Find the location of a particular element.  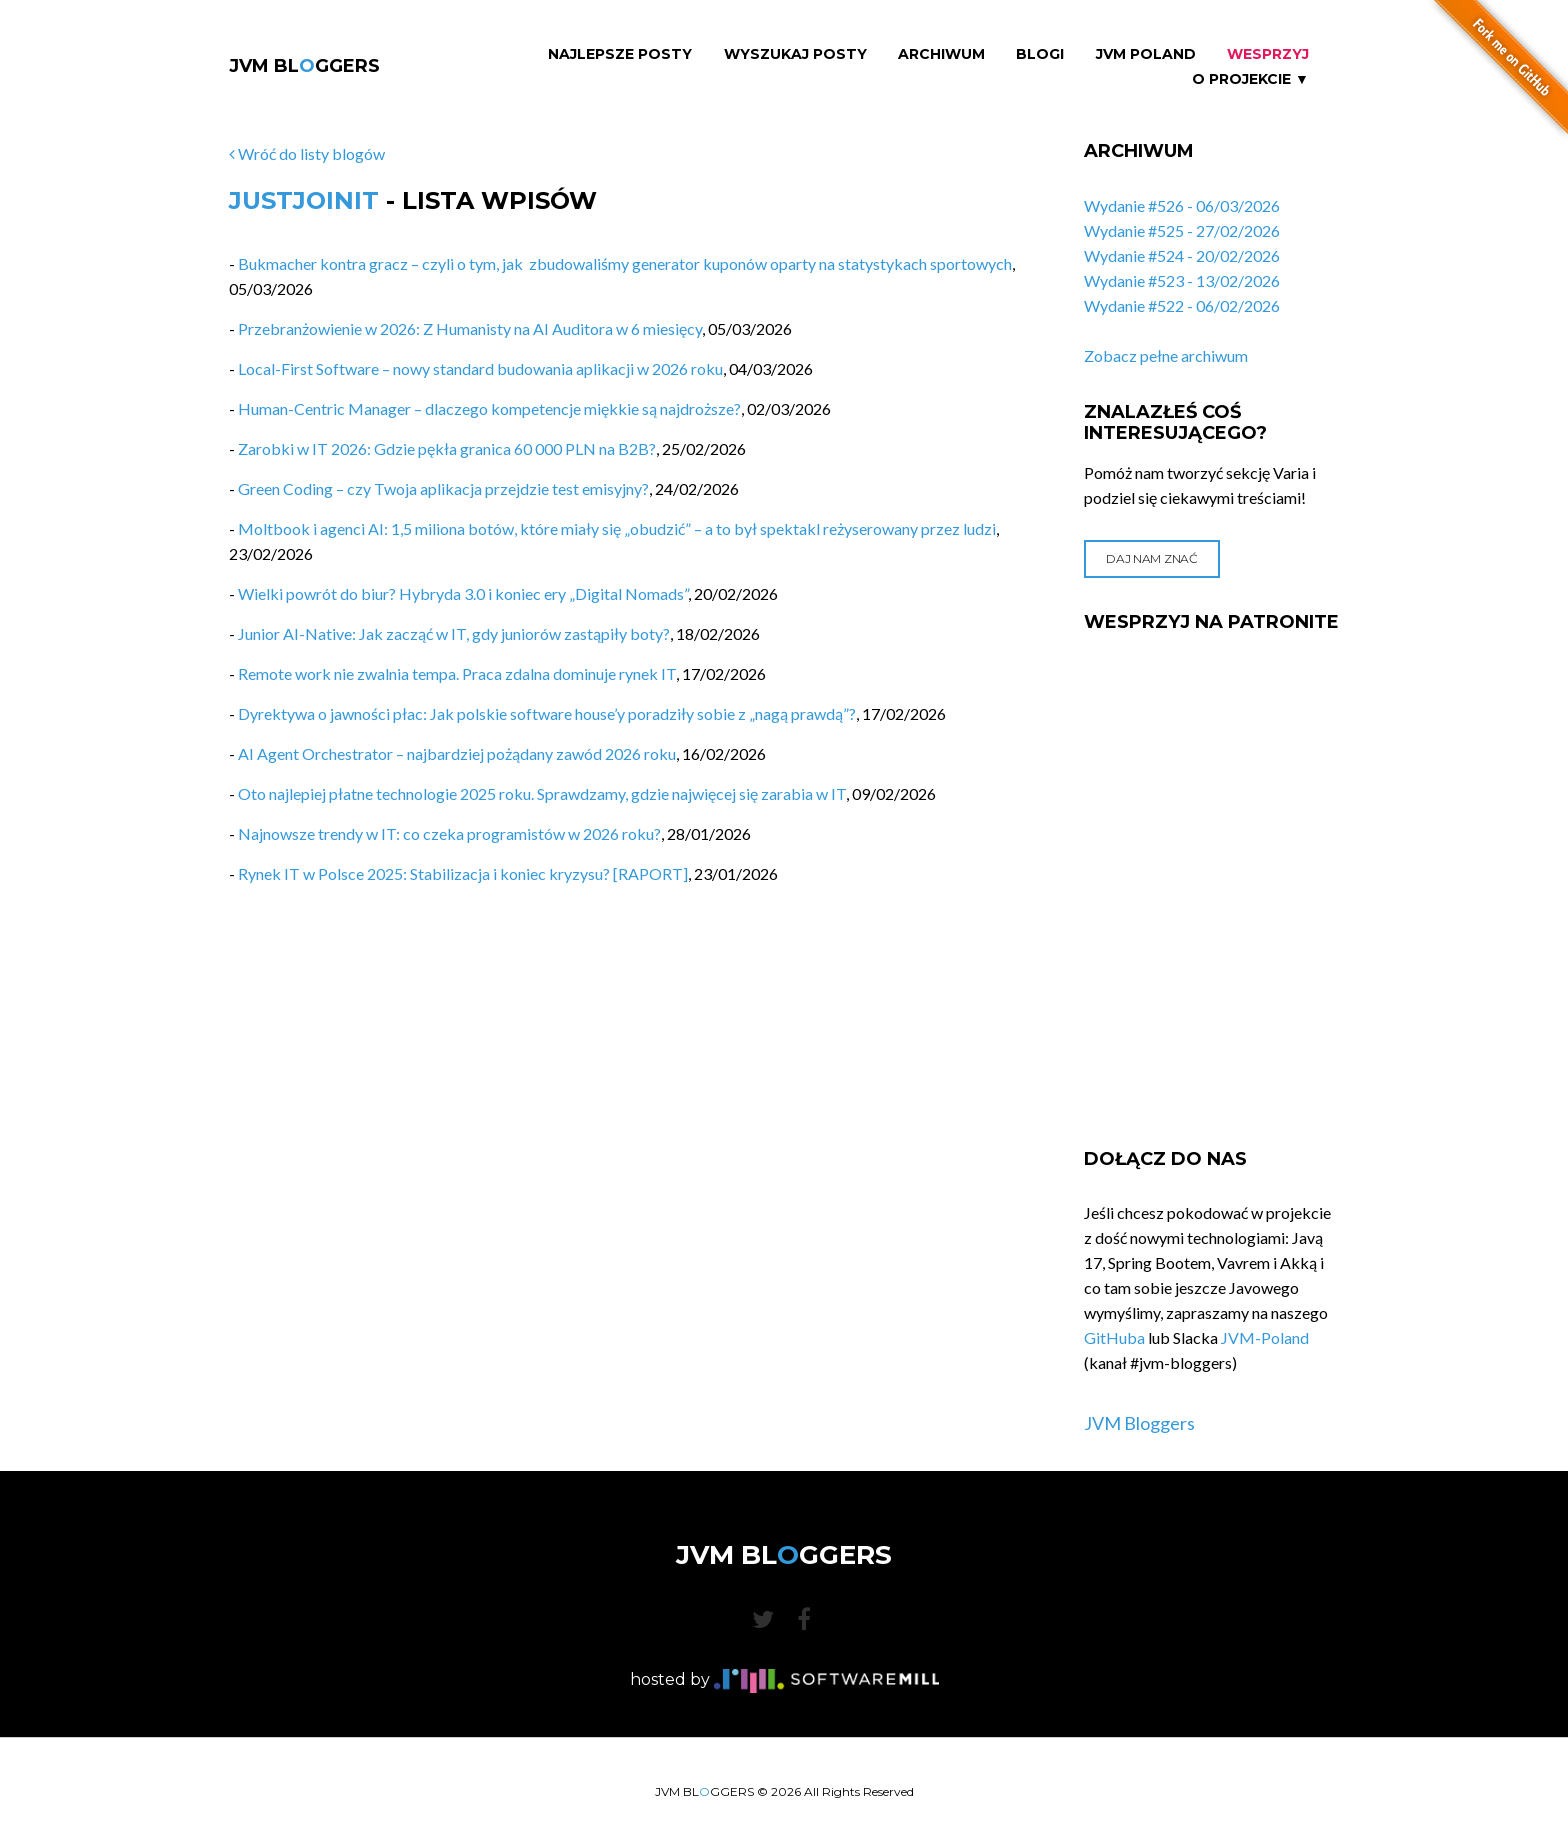

Oto najlepiej płatne technologie 2025 roku. Sprawdzamy, gdzie najwięcej się zarabia w IT is located at coordinates (542, 793).